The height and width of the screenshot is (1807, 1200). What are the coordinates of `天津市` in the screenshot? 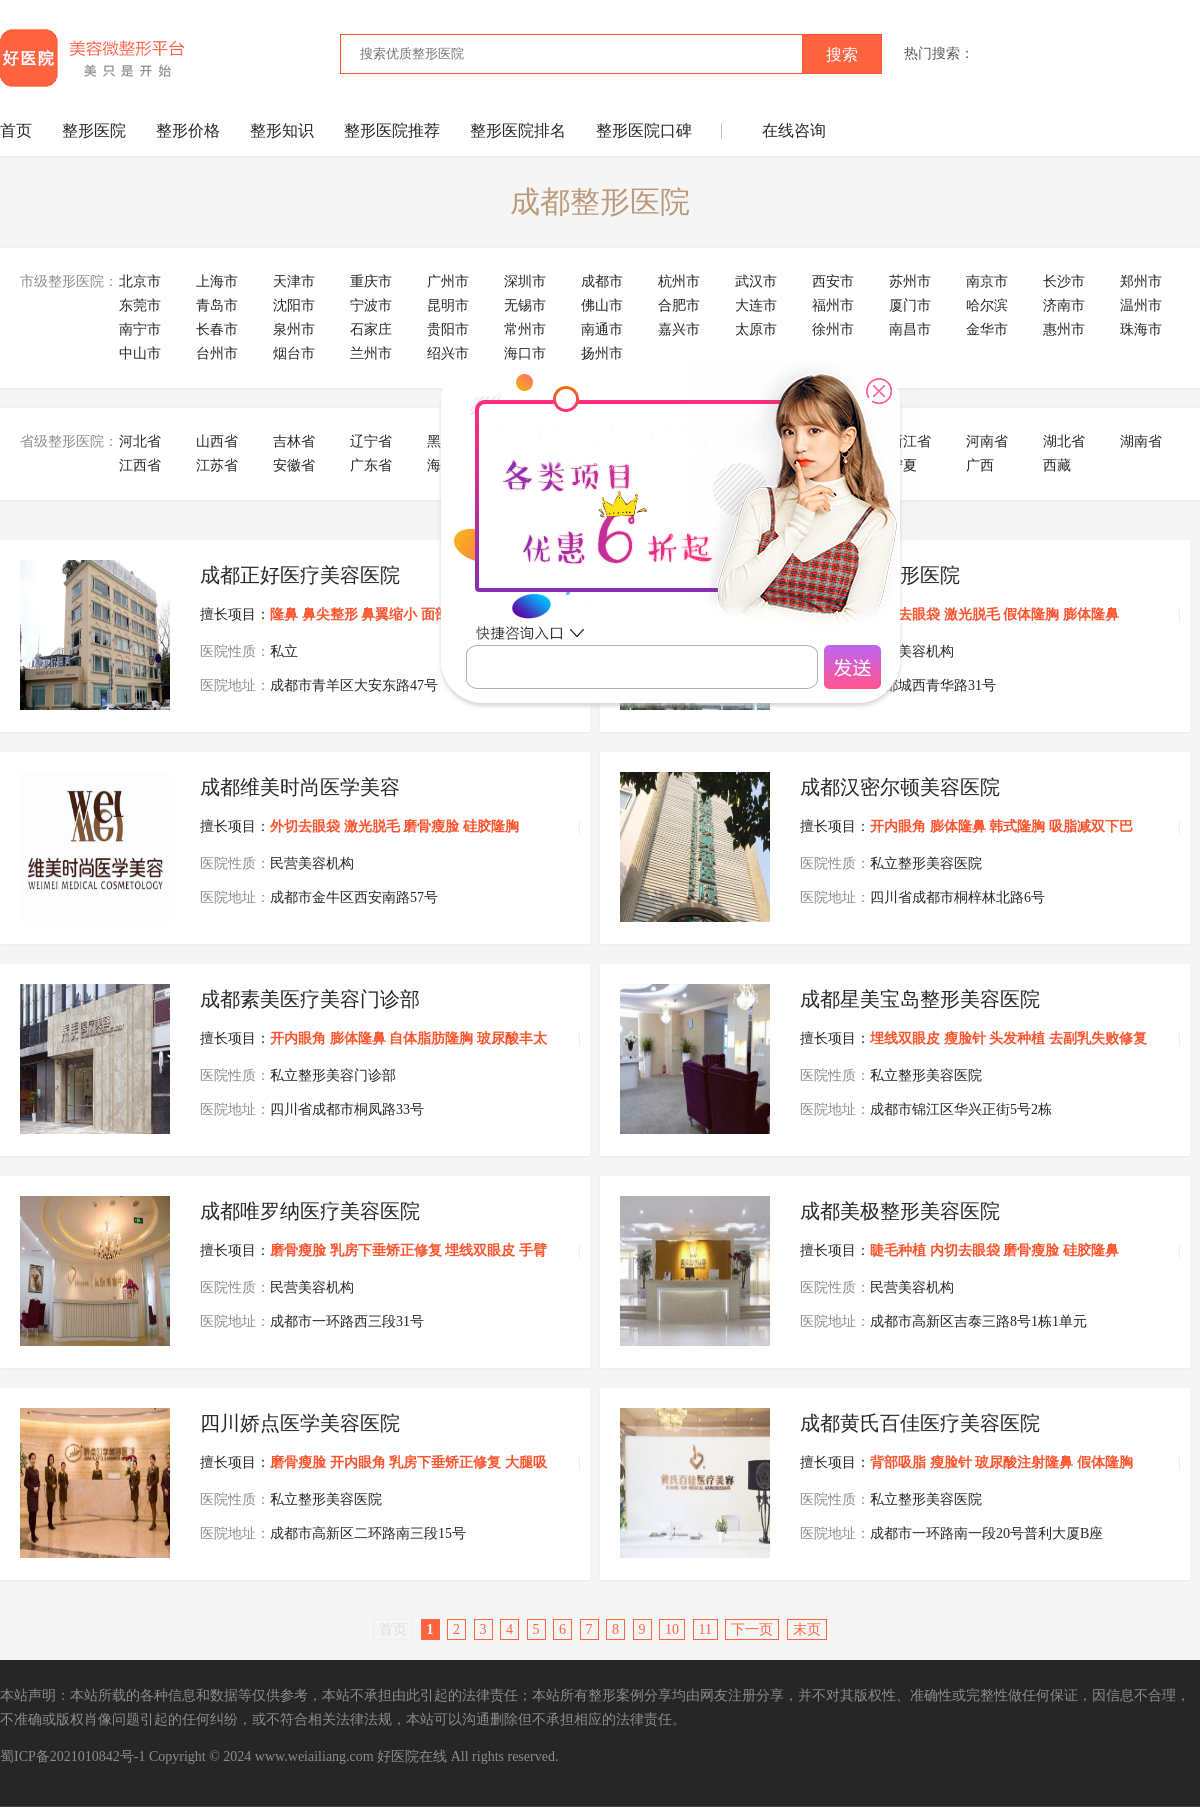 It's located at (294, 281).